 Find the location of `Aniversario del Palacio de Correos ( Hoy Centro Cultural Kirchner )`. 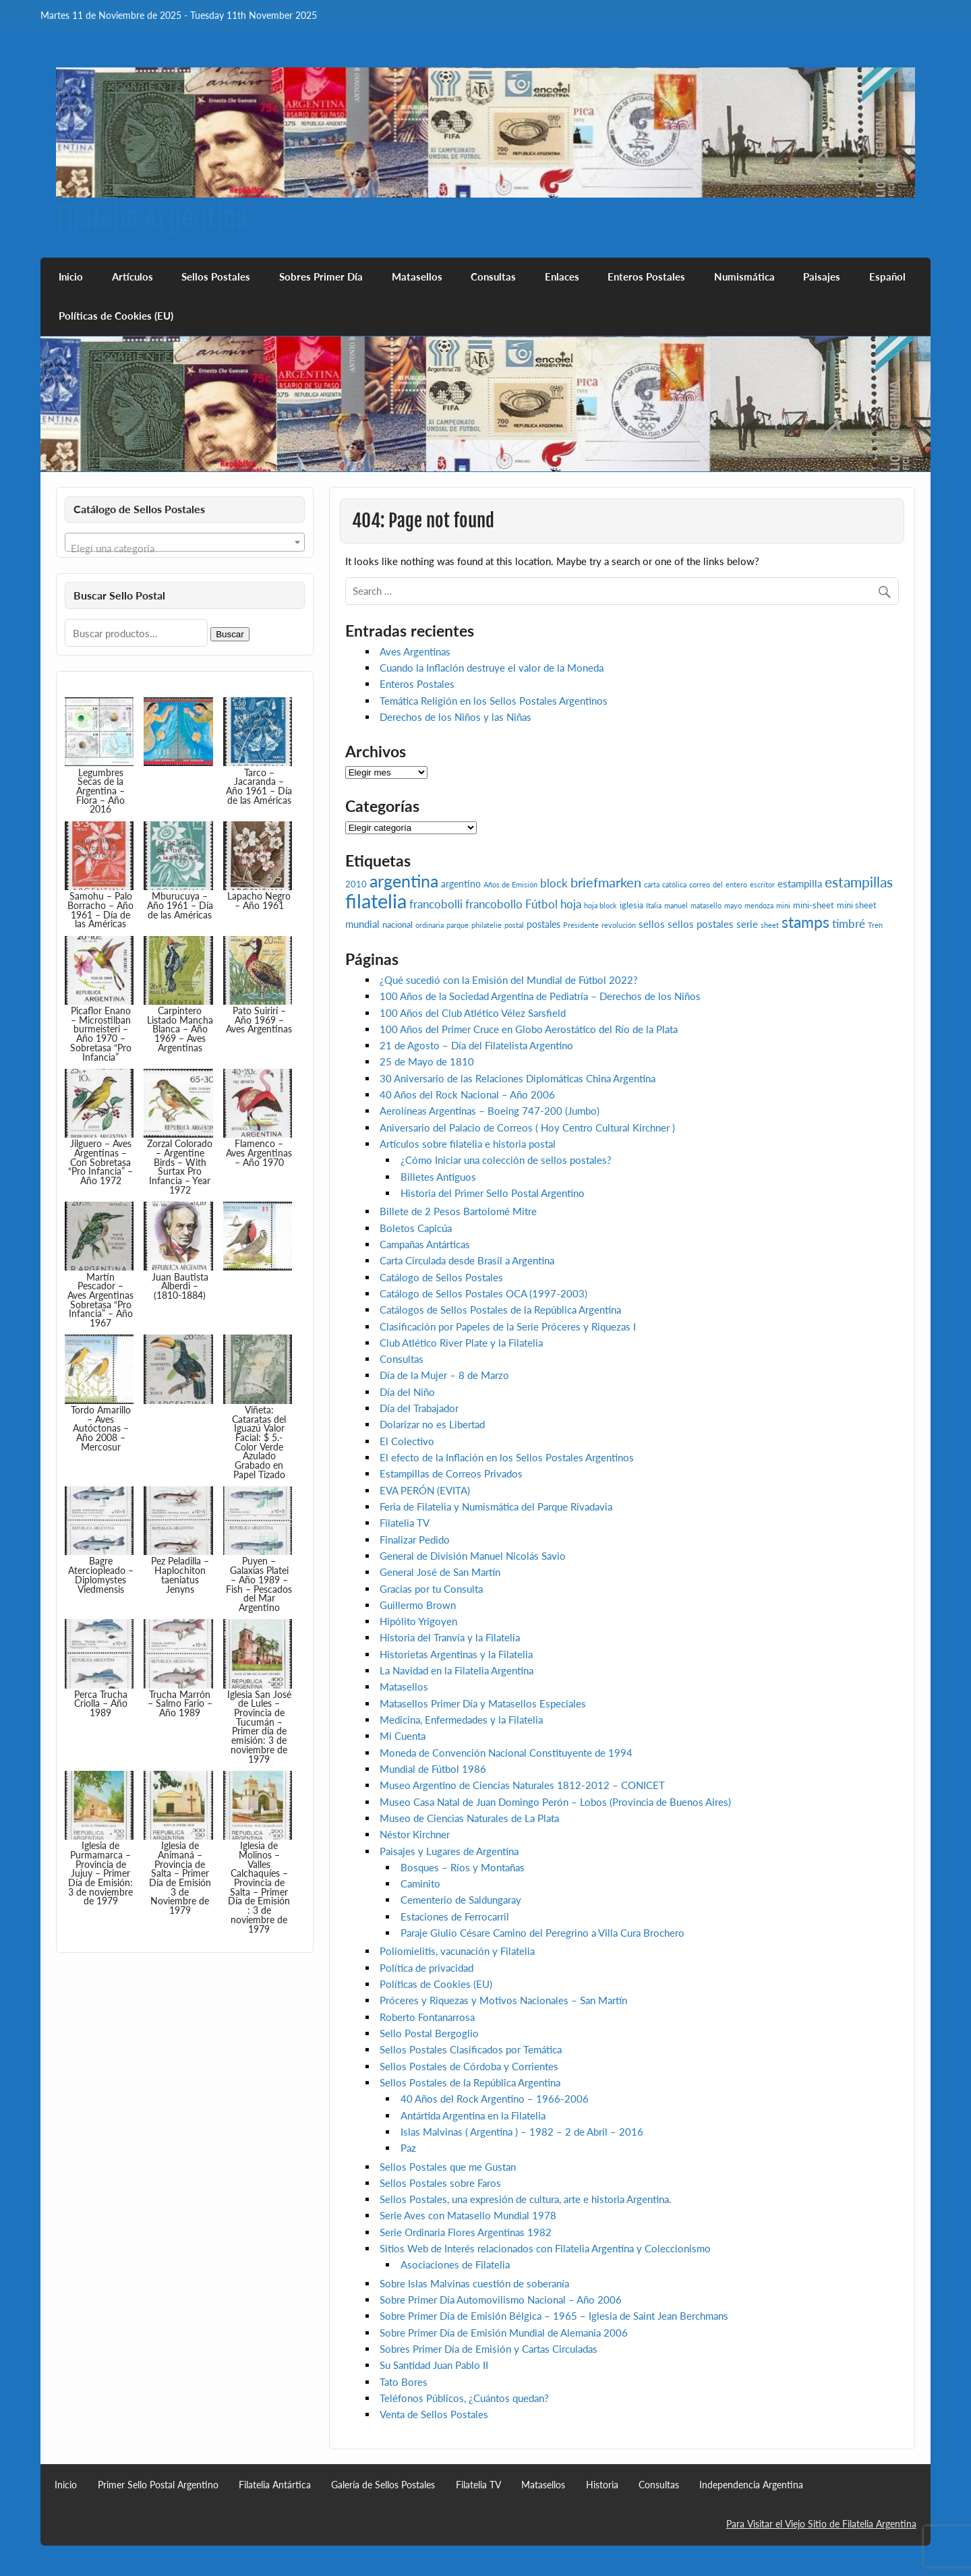

Aniversario del Palacio de Correos ( Hoy Centro Cultural Kirchner ) is located at coordinates (527, 1127).